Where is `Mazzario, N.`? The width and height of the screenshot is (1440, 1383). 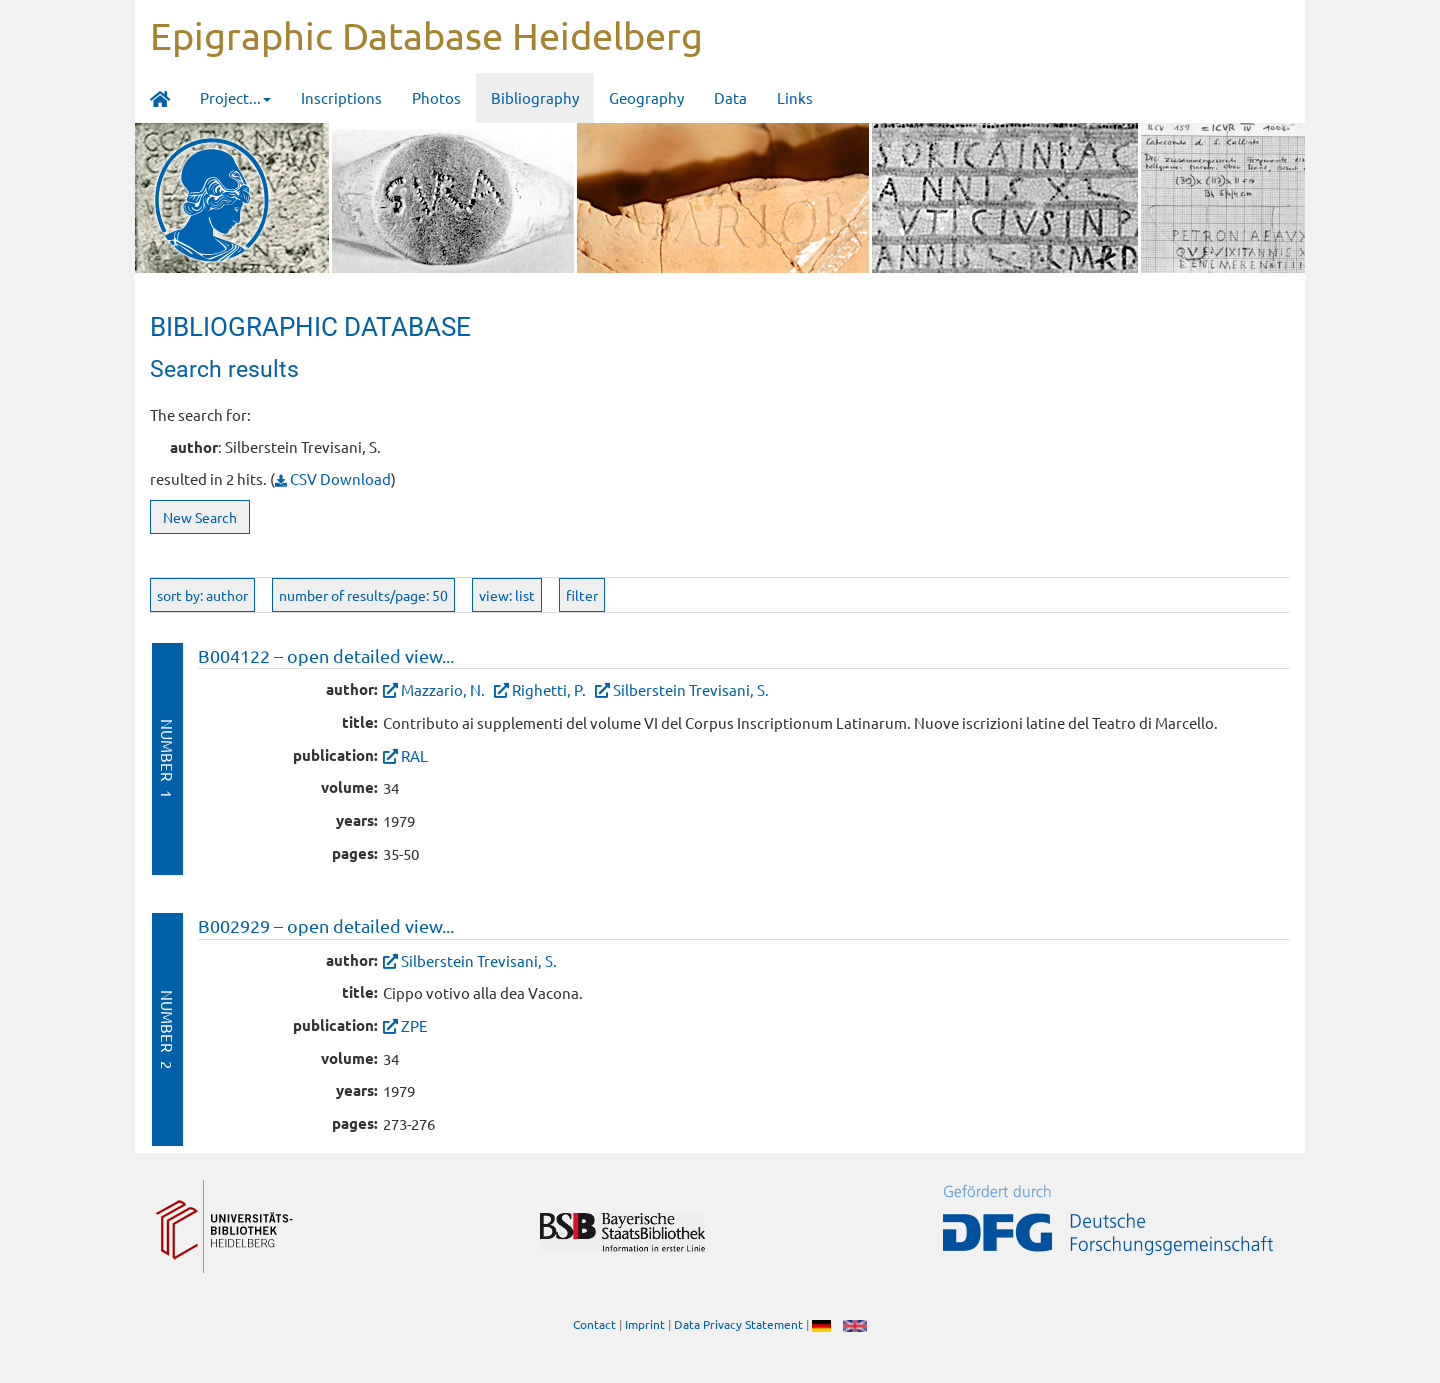
Mazzario, N. is located at coordinates (443, 689).